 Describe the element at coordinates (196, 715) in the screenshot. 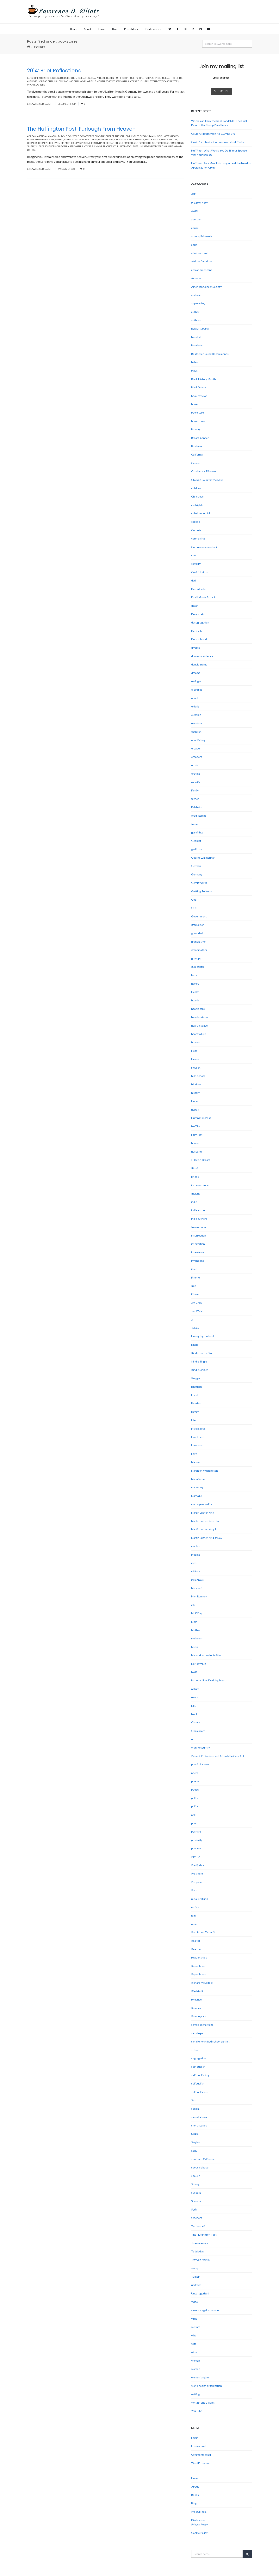

I see `election` at that location.